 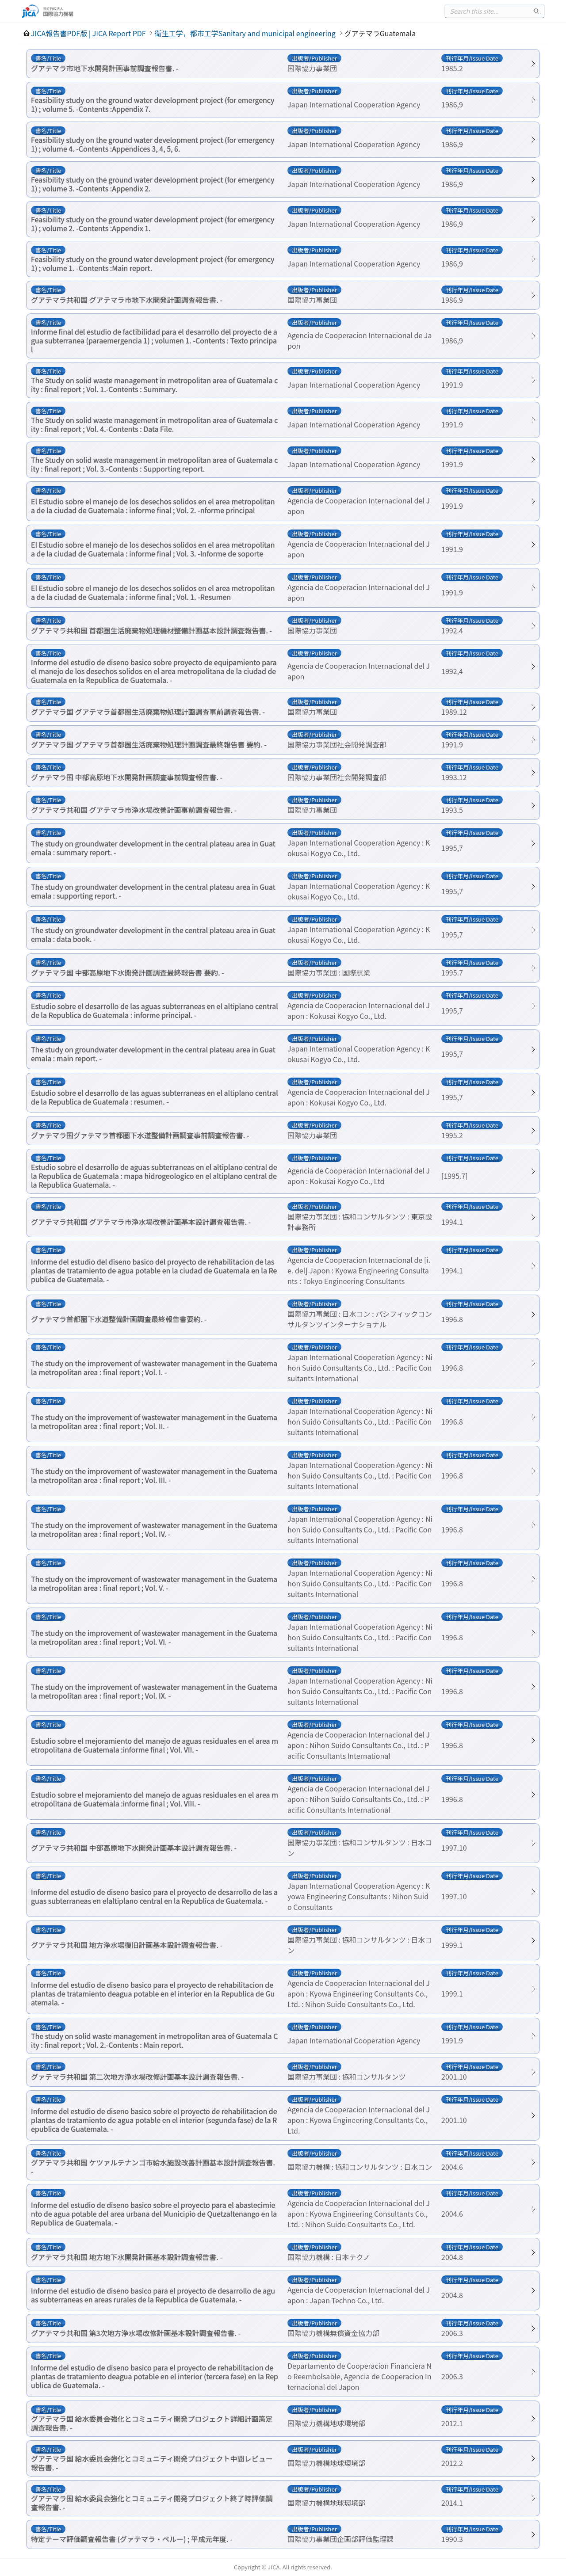 I want to click on The study on the improvement of wastewater management in the Guatemala metropolitan area : final report ; Vol. IX. -, so click(x=154, y=1691).